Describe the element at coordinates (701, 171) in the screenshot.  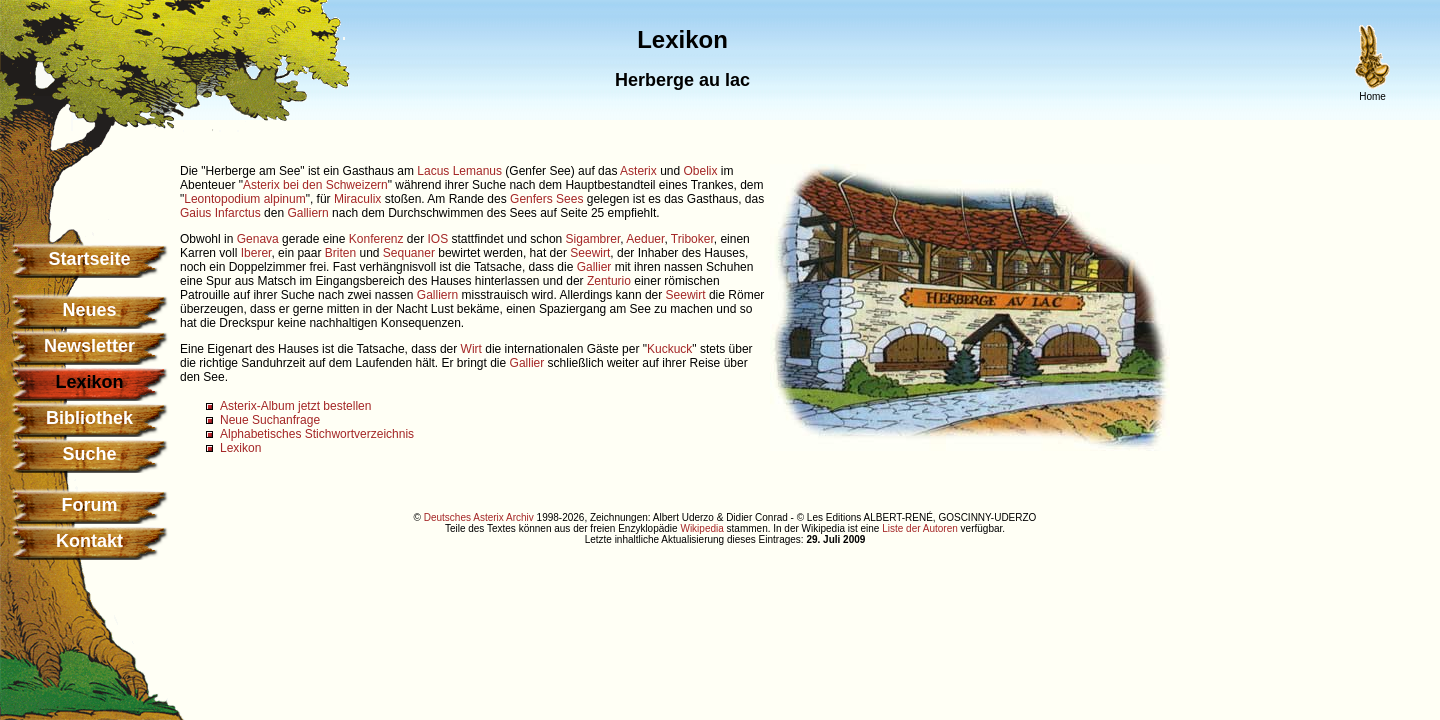
I see `Obelix` at that location.